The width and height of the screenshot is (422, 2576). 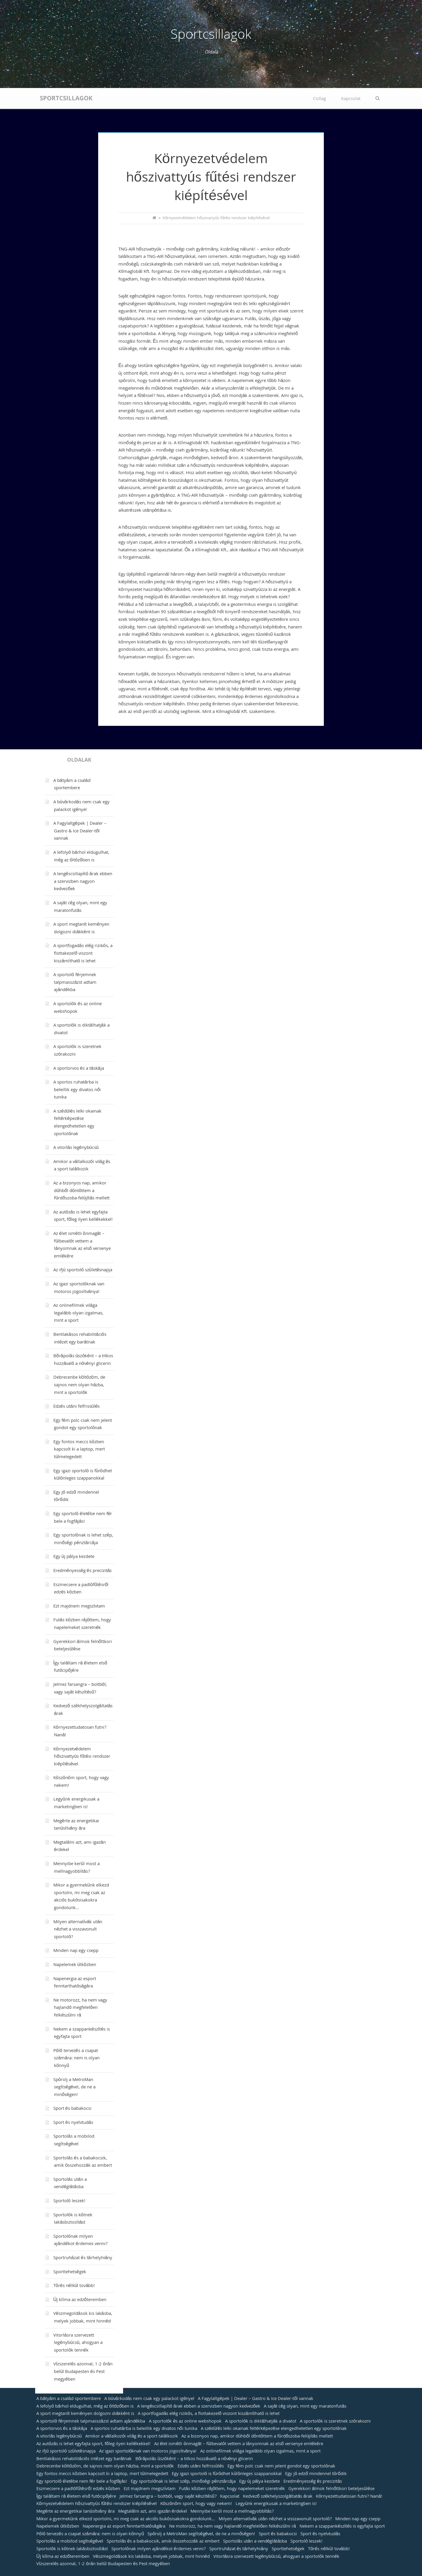 I want to click on Bentlakásos rehabilitációs intézet egy barátnak, so click(x=79, y=1338).